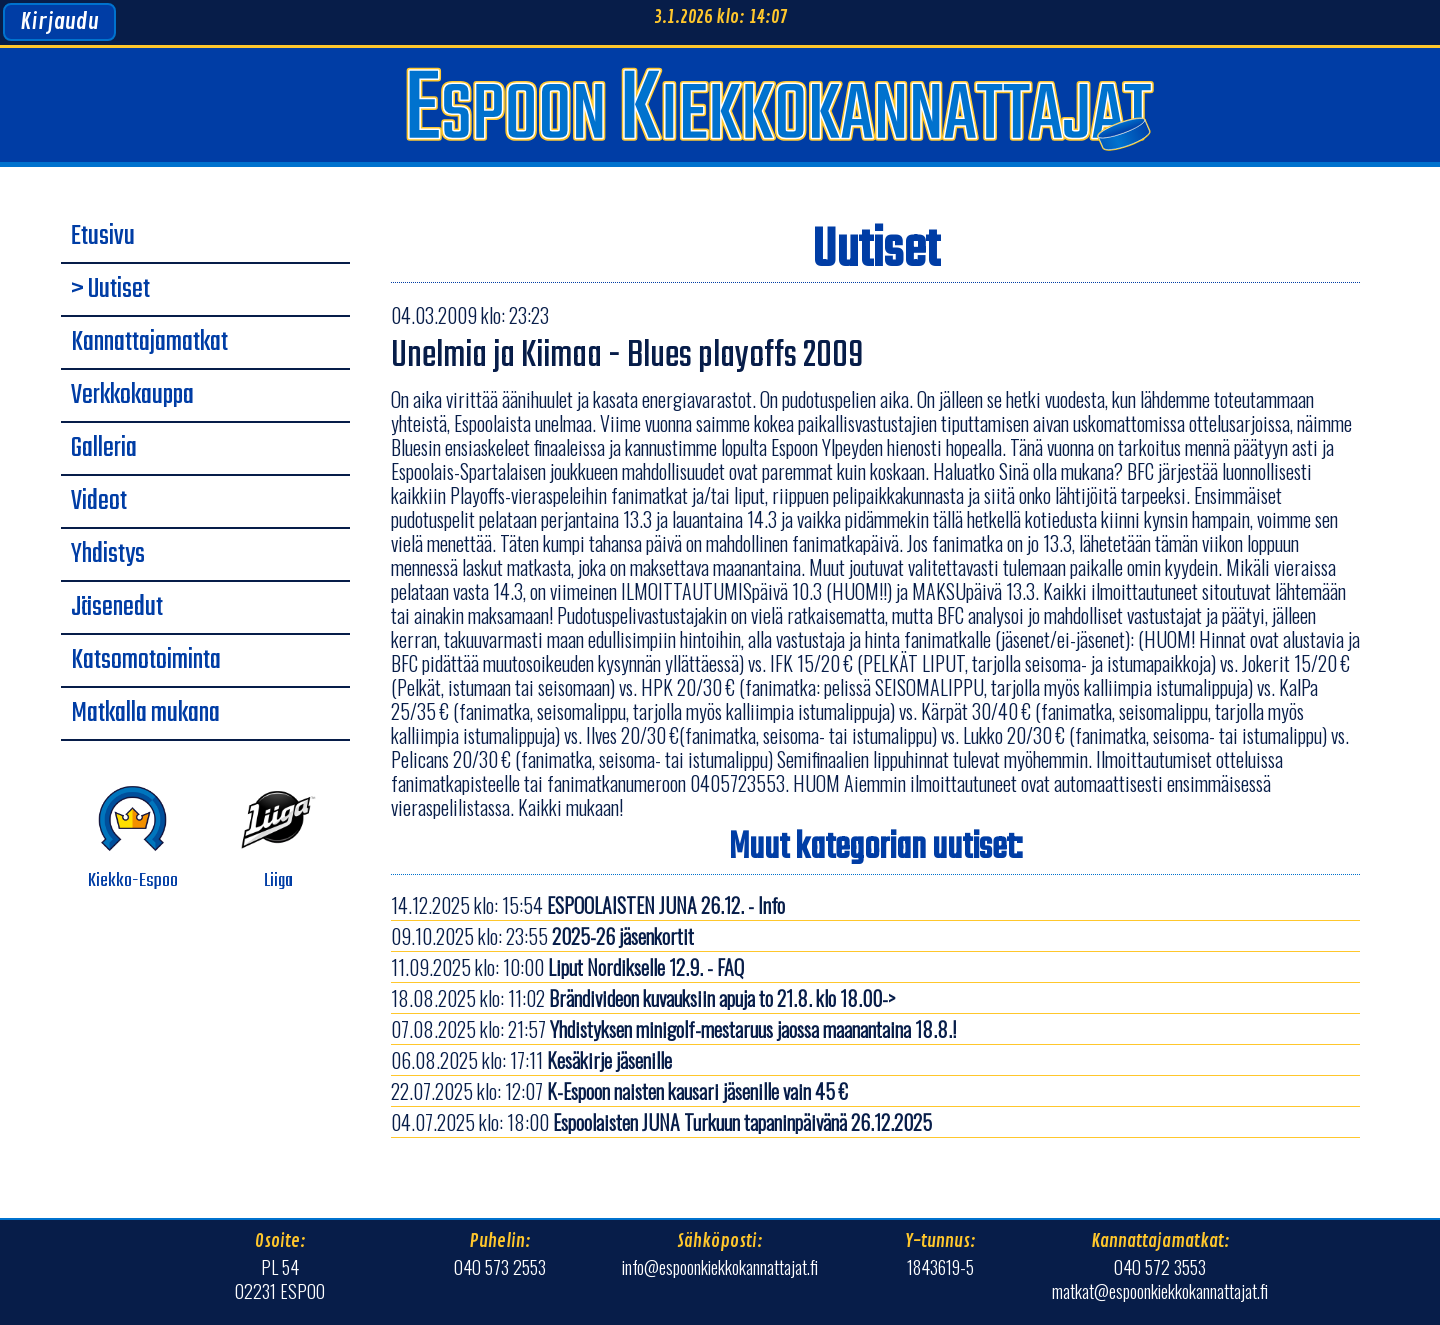 Image resolution: width=1440 pixels, height=1325 pixels. Describe the element at coordinates (643, 998) in the screenshot. I see `18.08.2025 klo: 11:02` at that location.